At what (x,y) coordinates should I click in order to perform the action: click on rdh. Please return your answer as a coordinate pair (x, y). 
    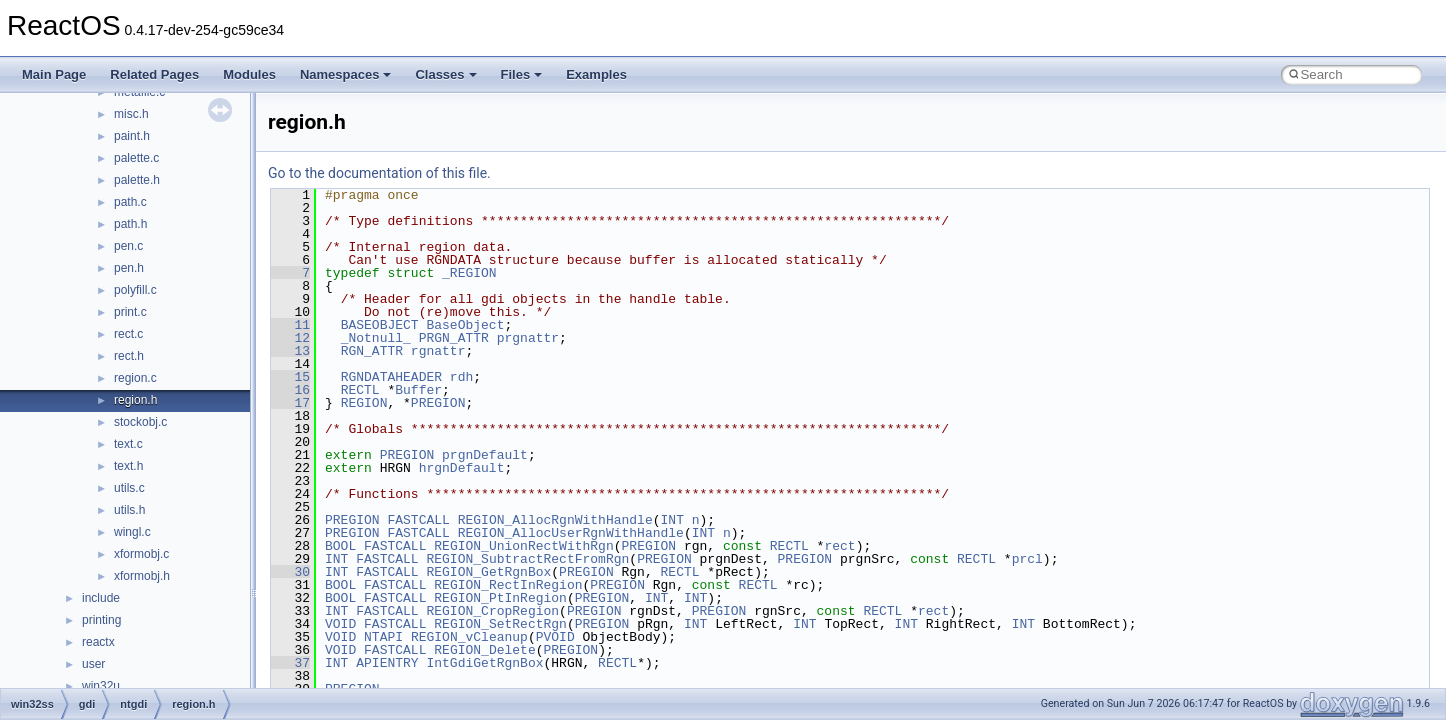
    Looking at the image, I should click on (461, 377).